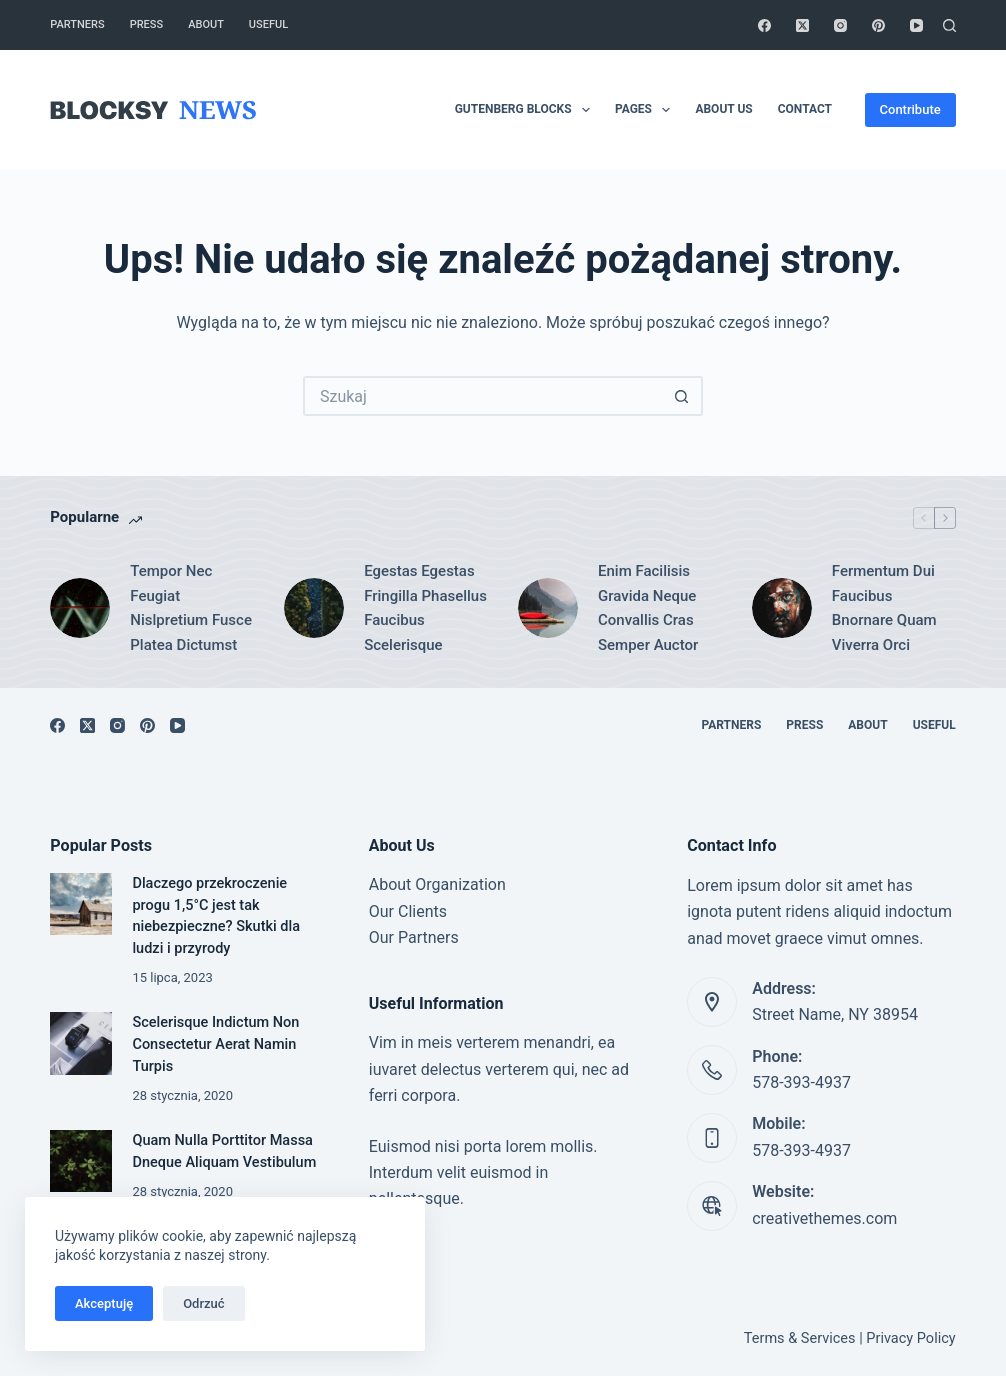 The width and height of the screenshot is (1006, 1376). I want to click on [Enim Facilisis Gravida Neque Convallis Cras Semper Auctor], so click(548, 608).